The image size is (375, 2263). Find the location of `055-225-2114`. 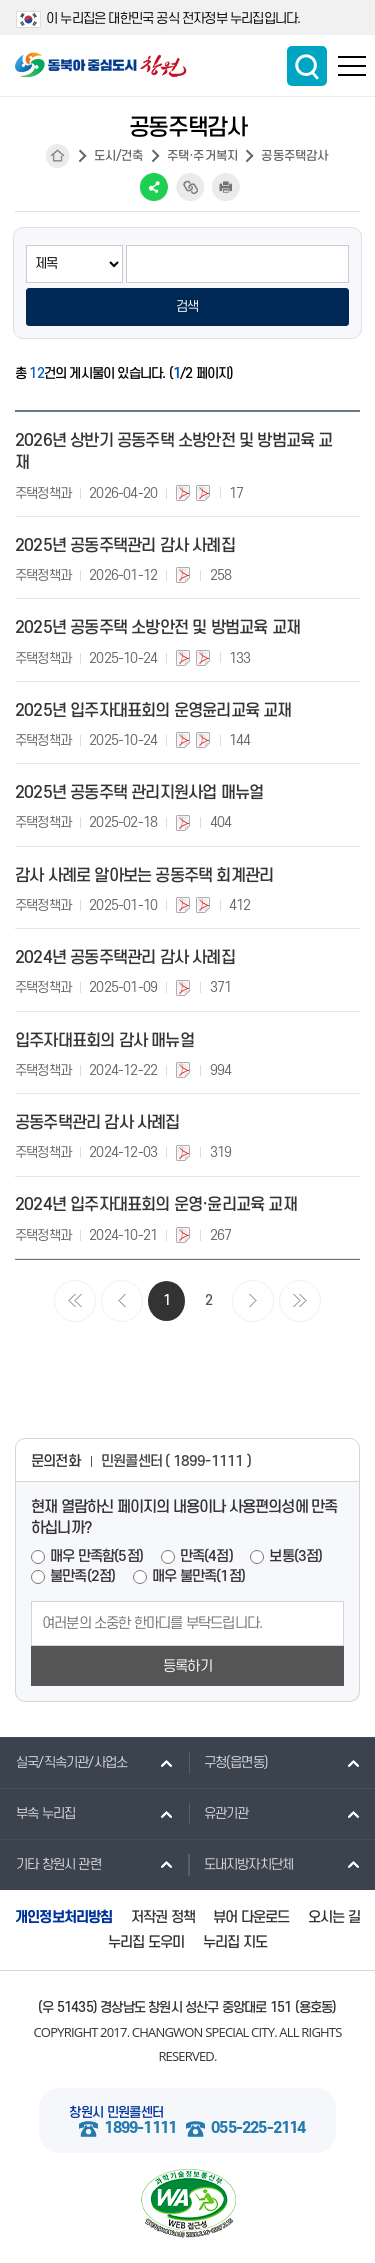

055-225-2114 is located at coordinates (258, 2128).